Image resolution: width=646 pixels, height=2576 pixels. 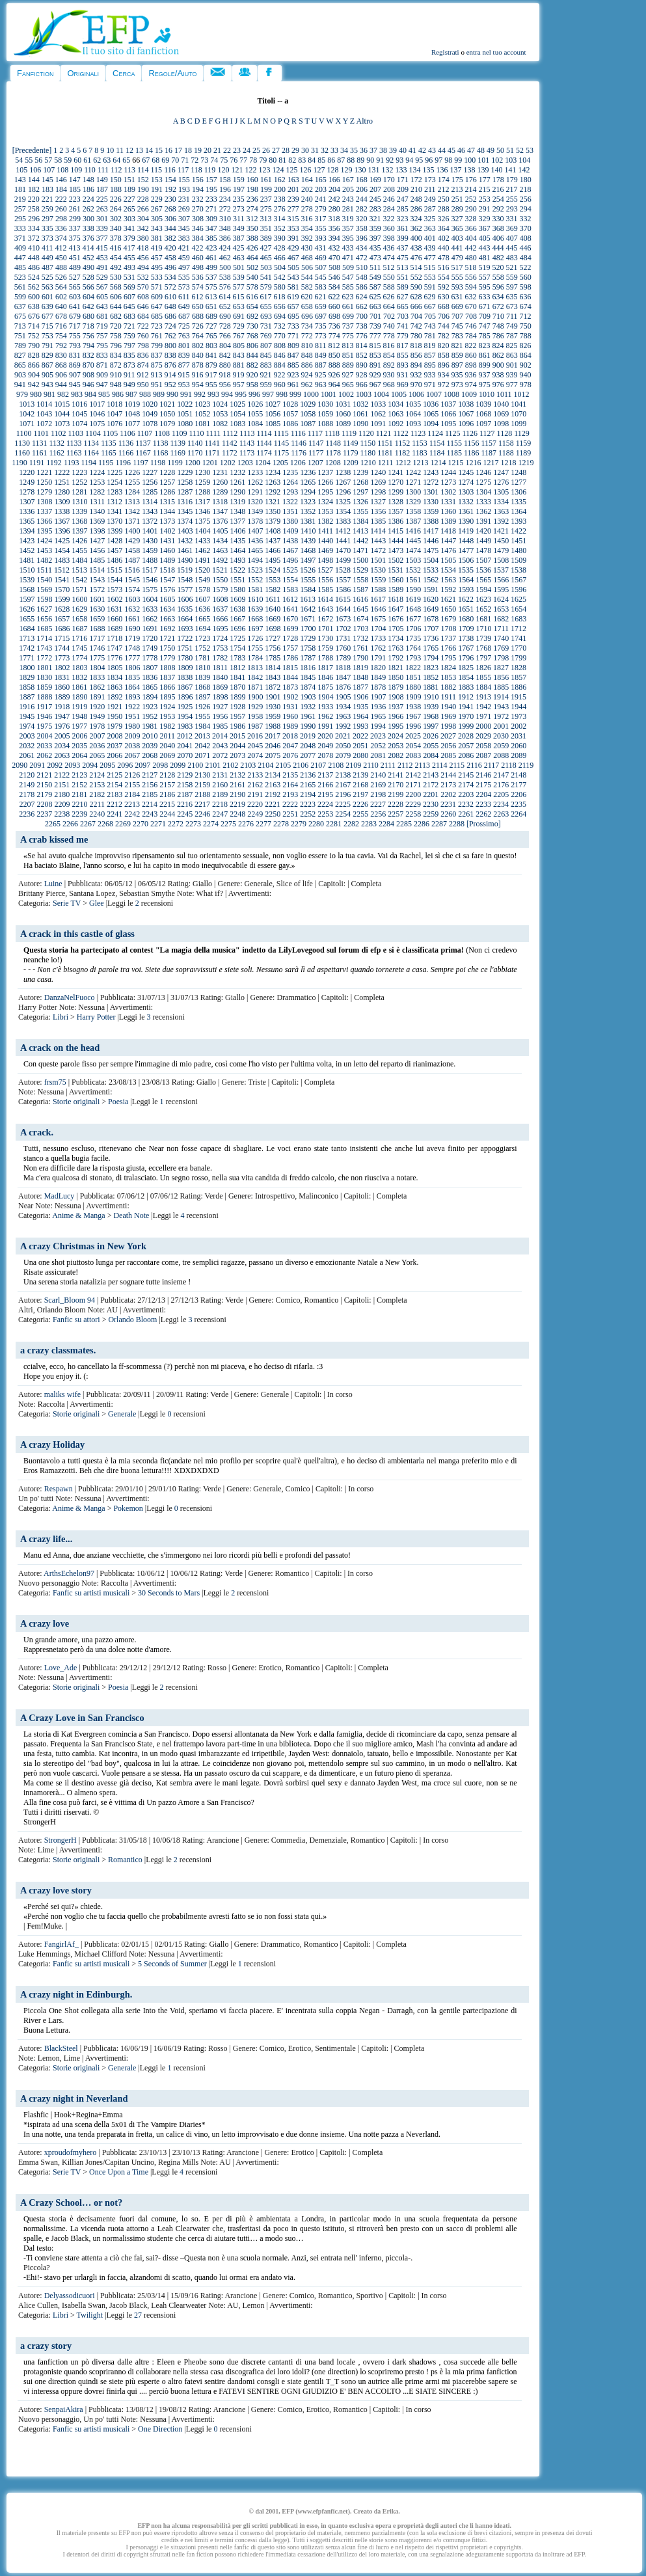 What do you see at coordinates (198, 247) in the screenshot?
I see `422` at bounding box center [198, 247].